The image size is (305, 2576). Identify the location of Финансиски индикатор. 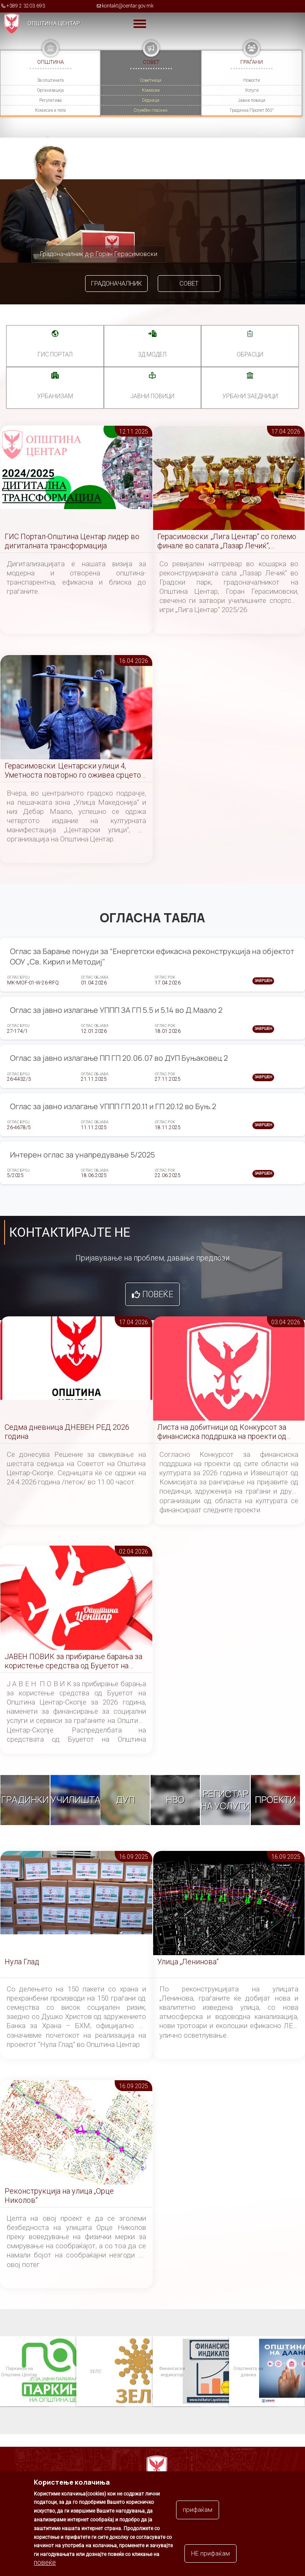
(171, 2371).